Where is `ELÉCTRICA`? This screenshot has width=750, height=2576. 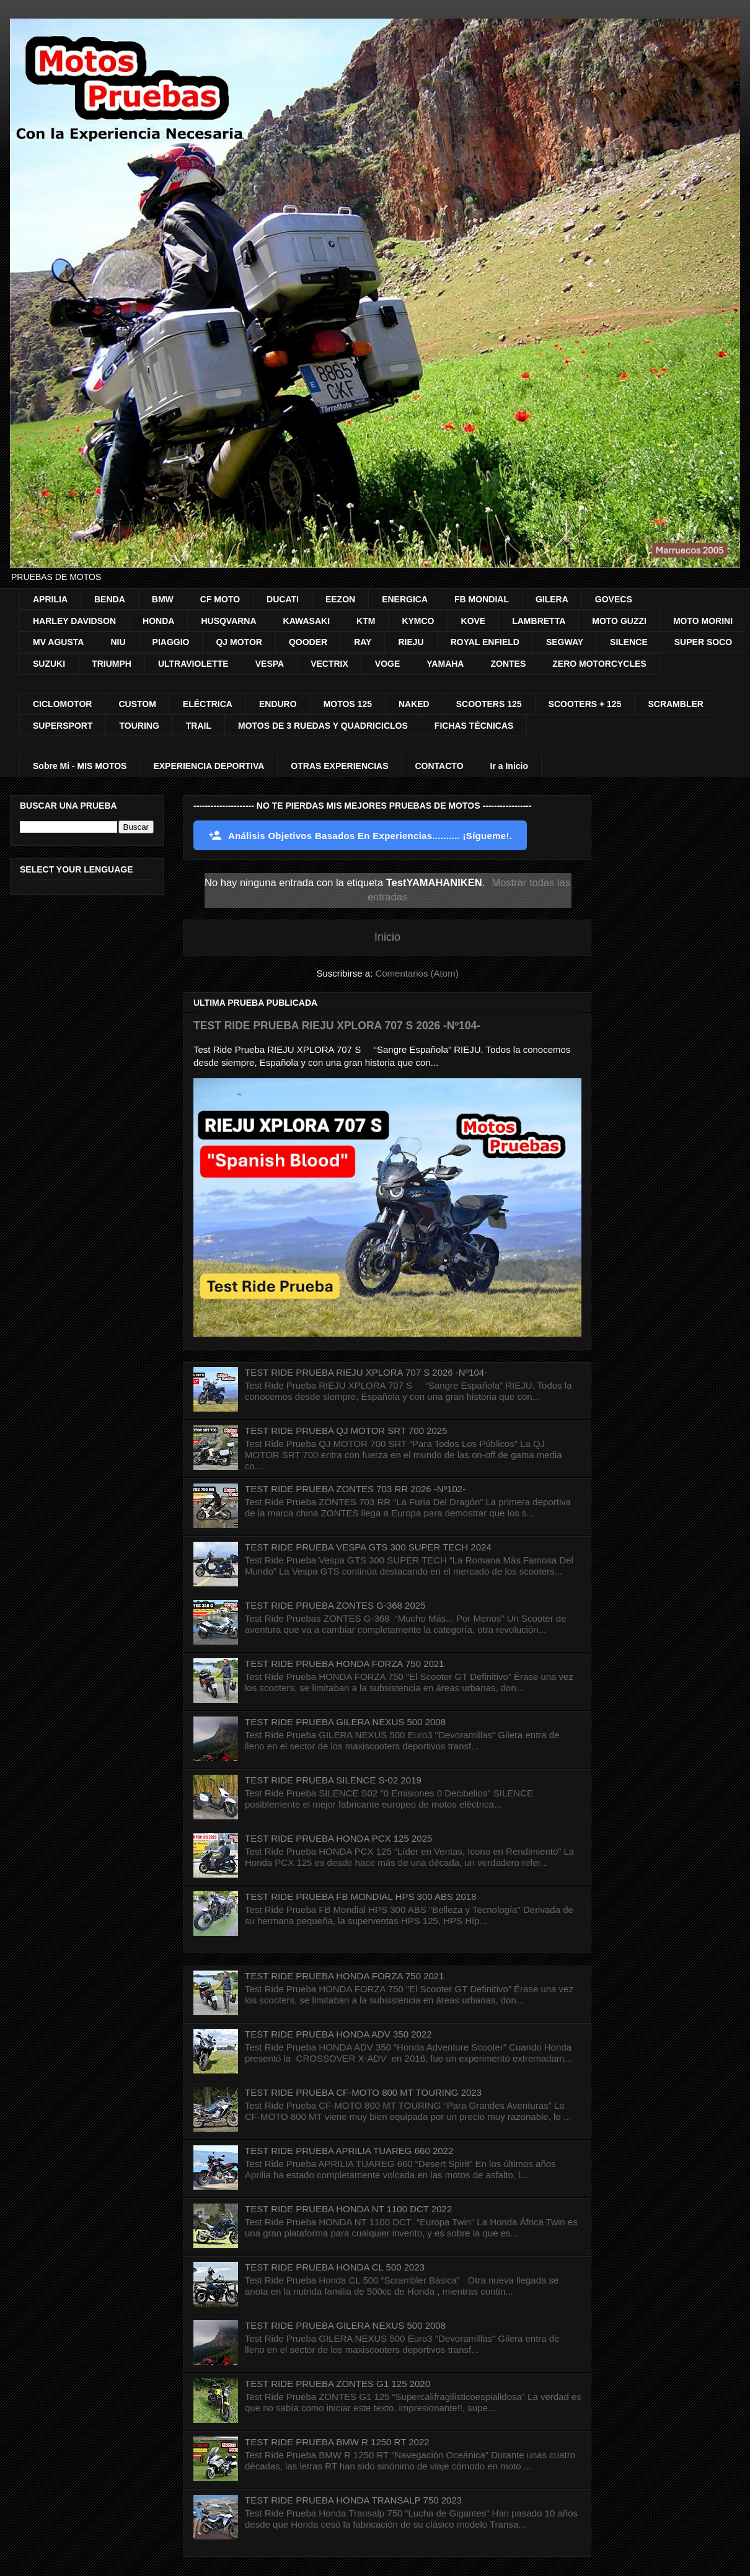
ELÉCTRICA is located at coordinates (207, 704).